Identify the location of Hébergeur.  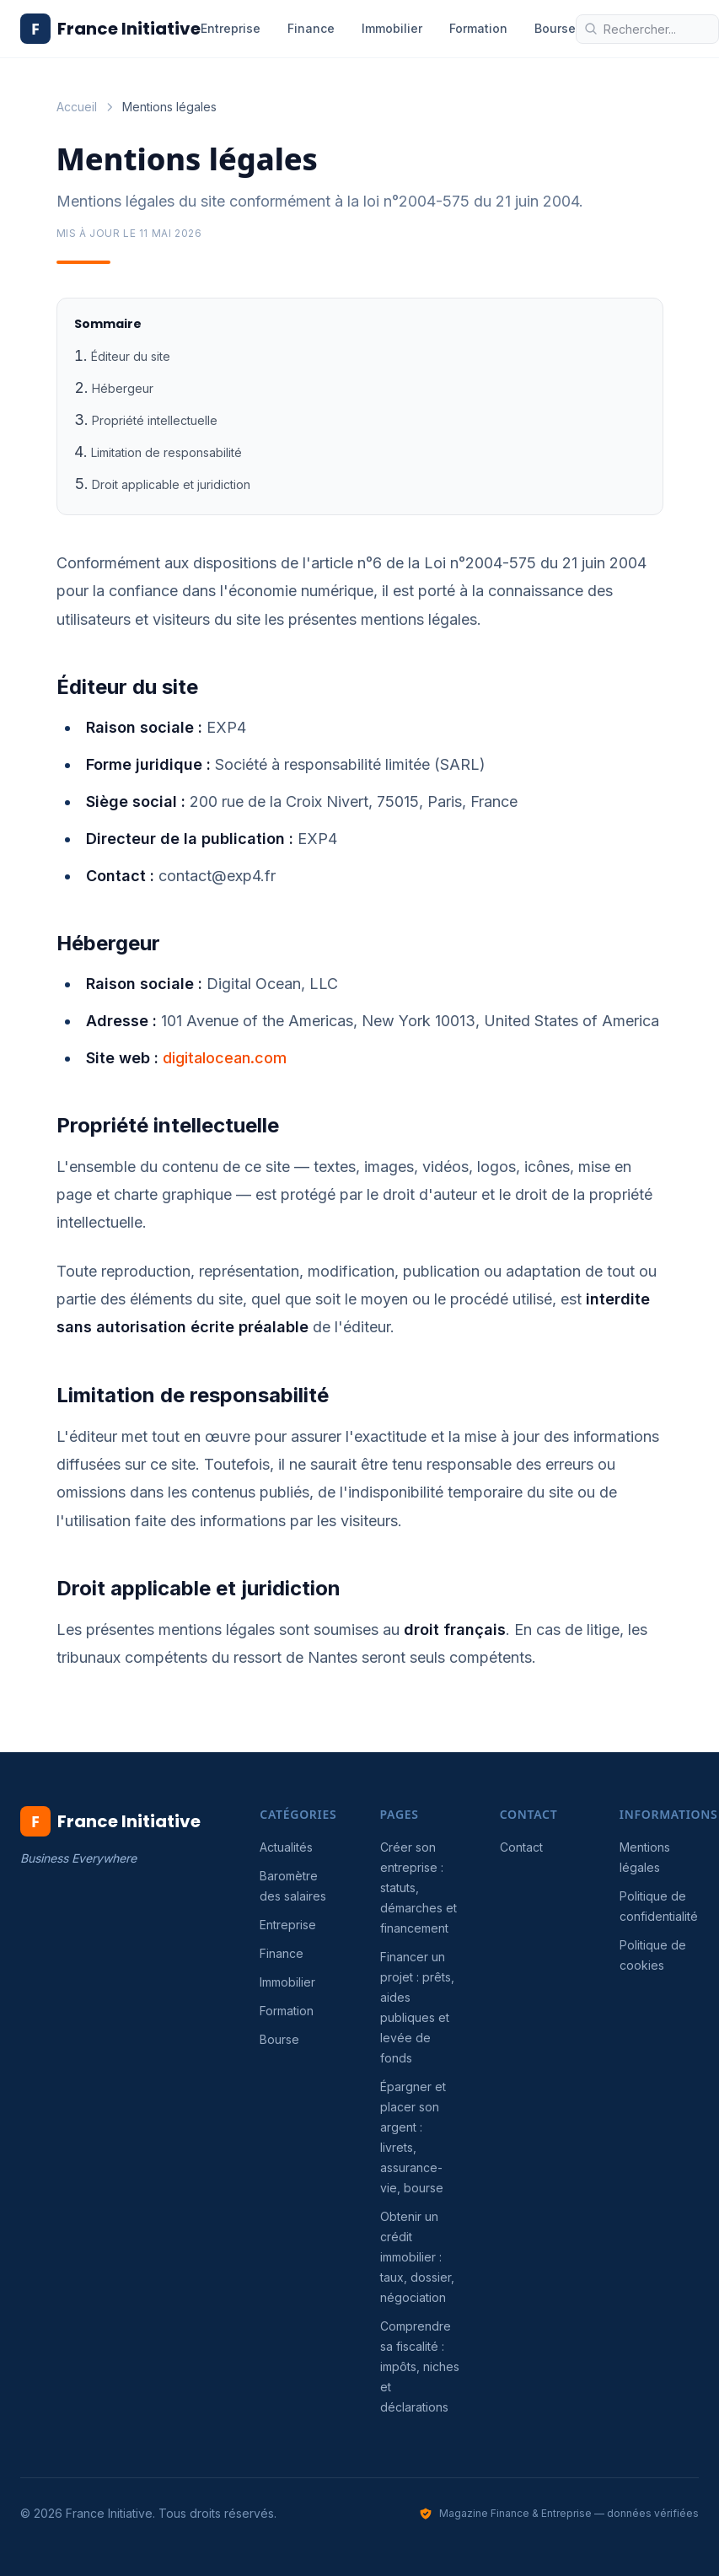
(122, 388).